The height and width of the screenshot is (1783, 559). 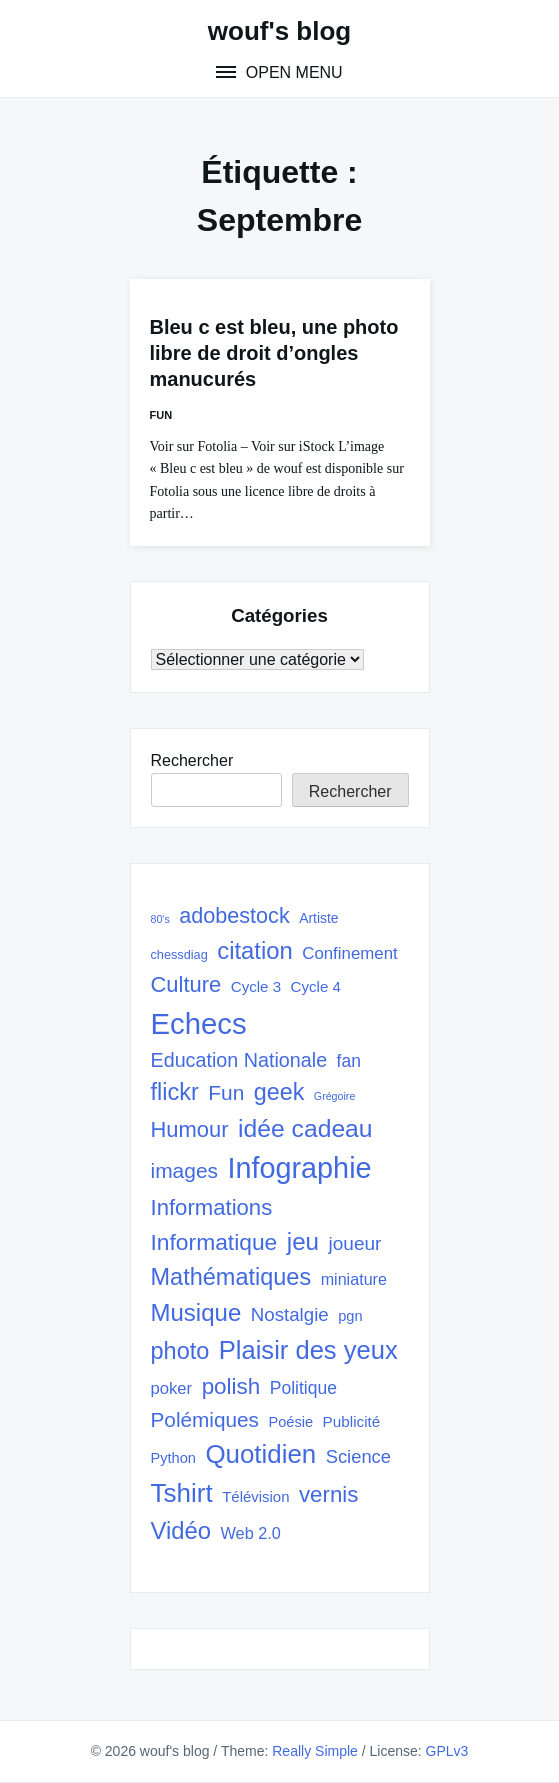 What do you see at coordinates (316, 986) in the screenshot?
I see `Cycle 4 [Cycle 4 (32 éléments)]` at bounding box center [316, 986].